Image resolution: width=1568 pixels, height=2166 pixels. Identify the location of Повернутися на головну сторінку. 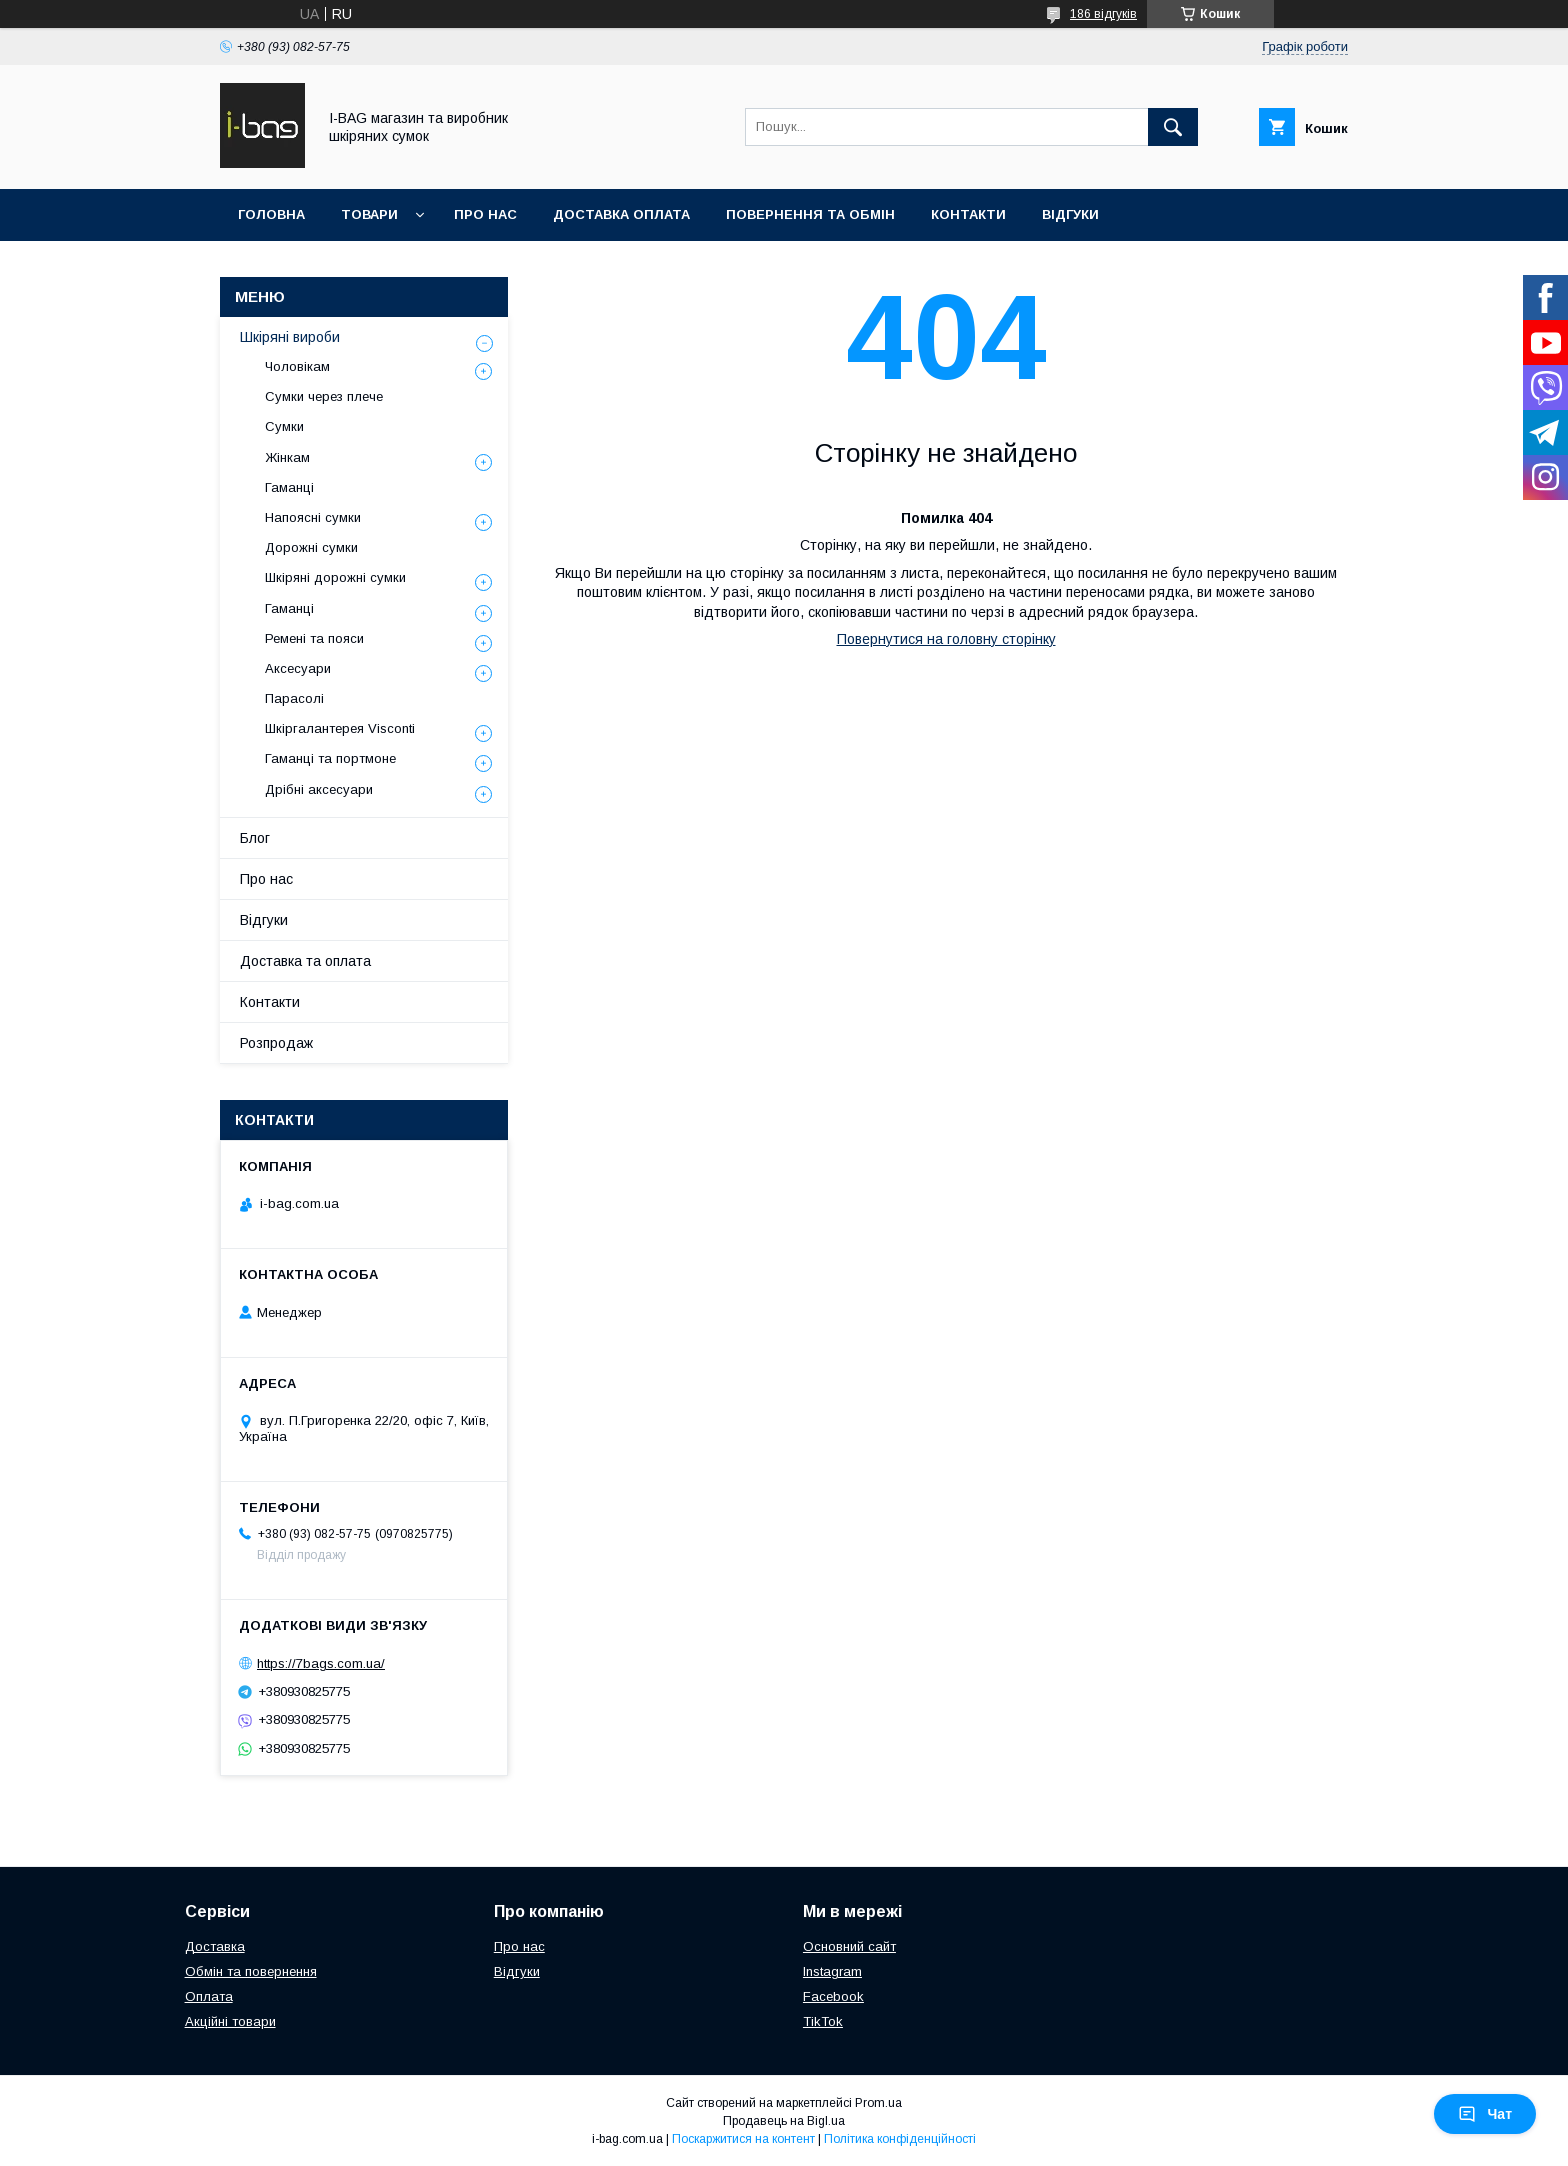
(946, 639).